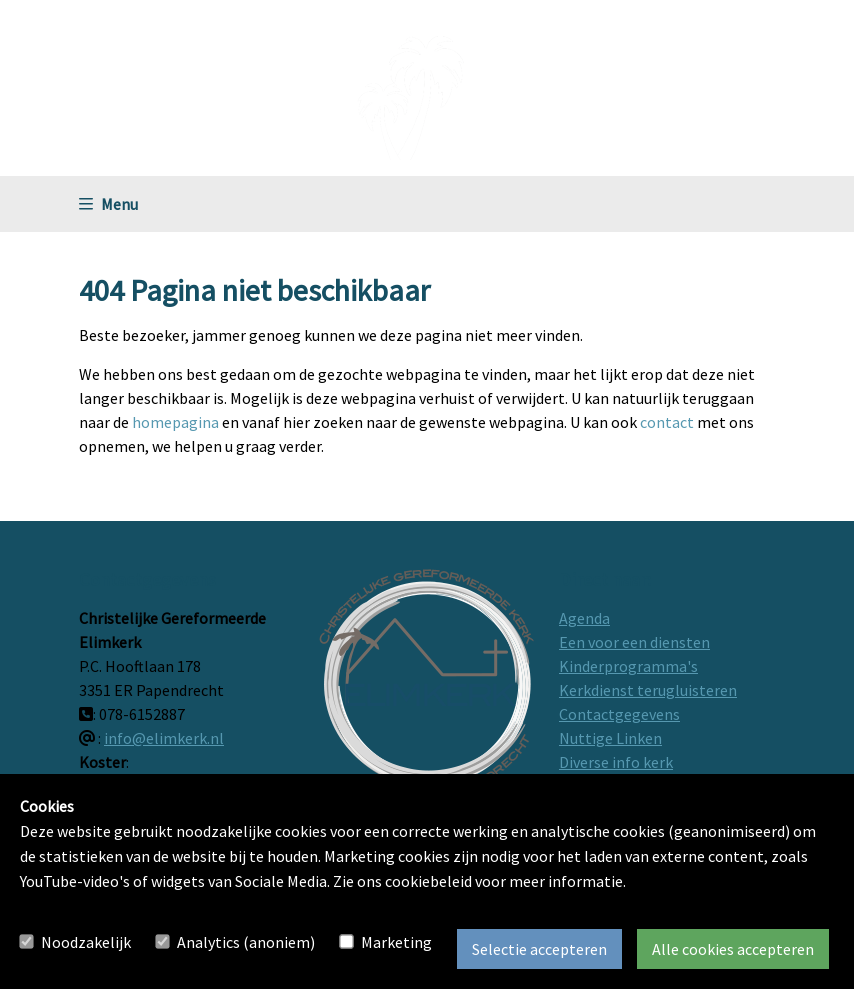 This screenshot has width=854, height=989. I want to click on cookiebeleid, so click(428, 881).